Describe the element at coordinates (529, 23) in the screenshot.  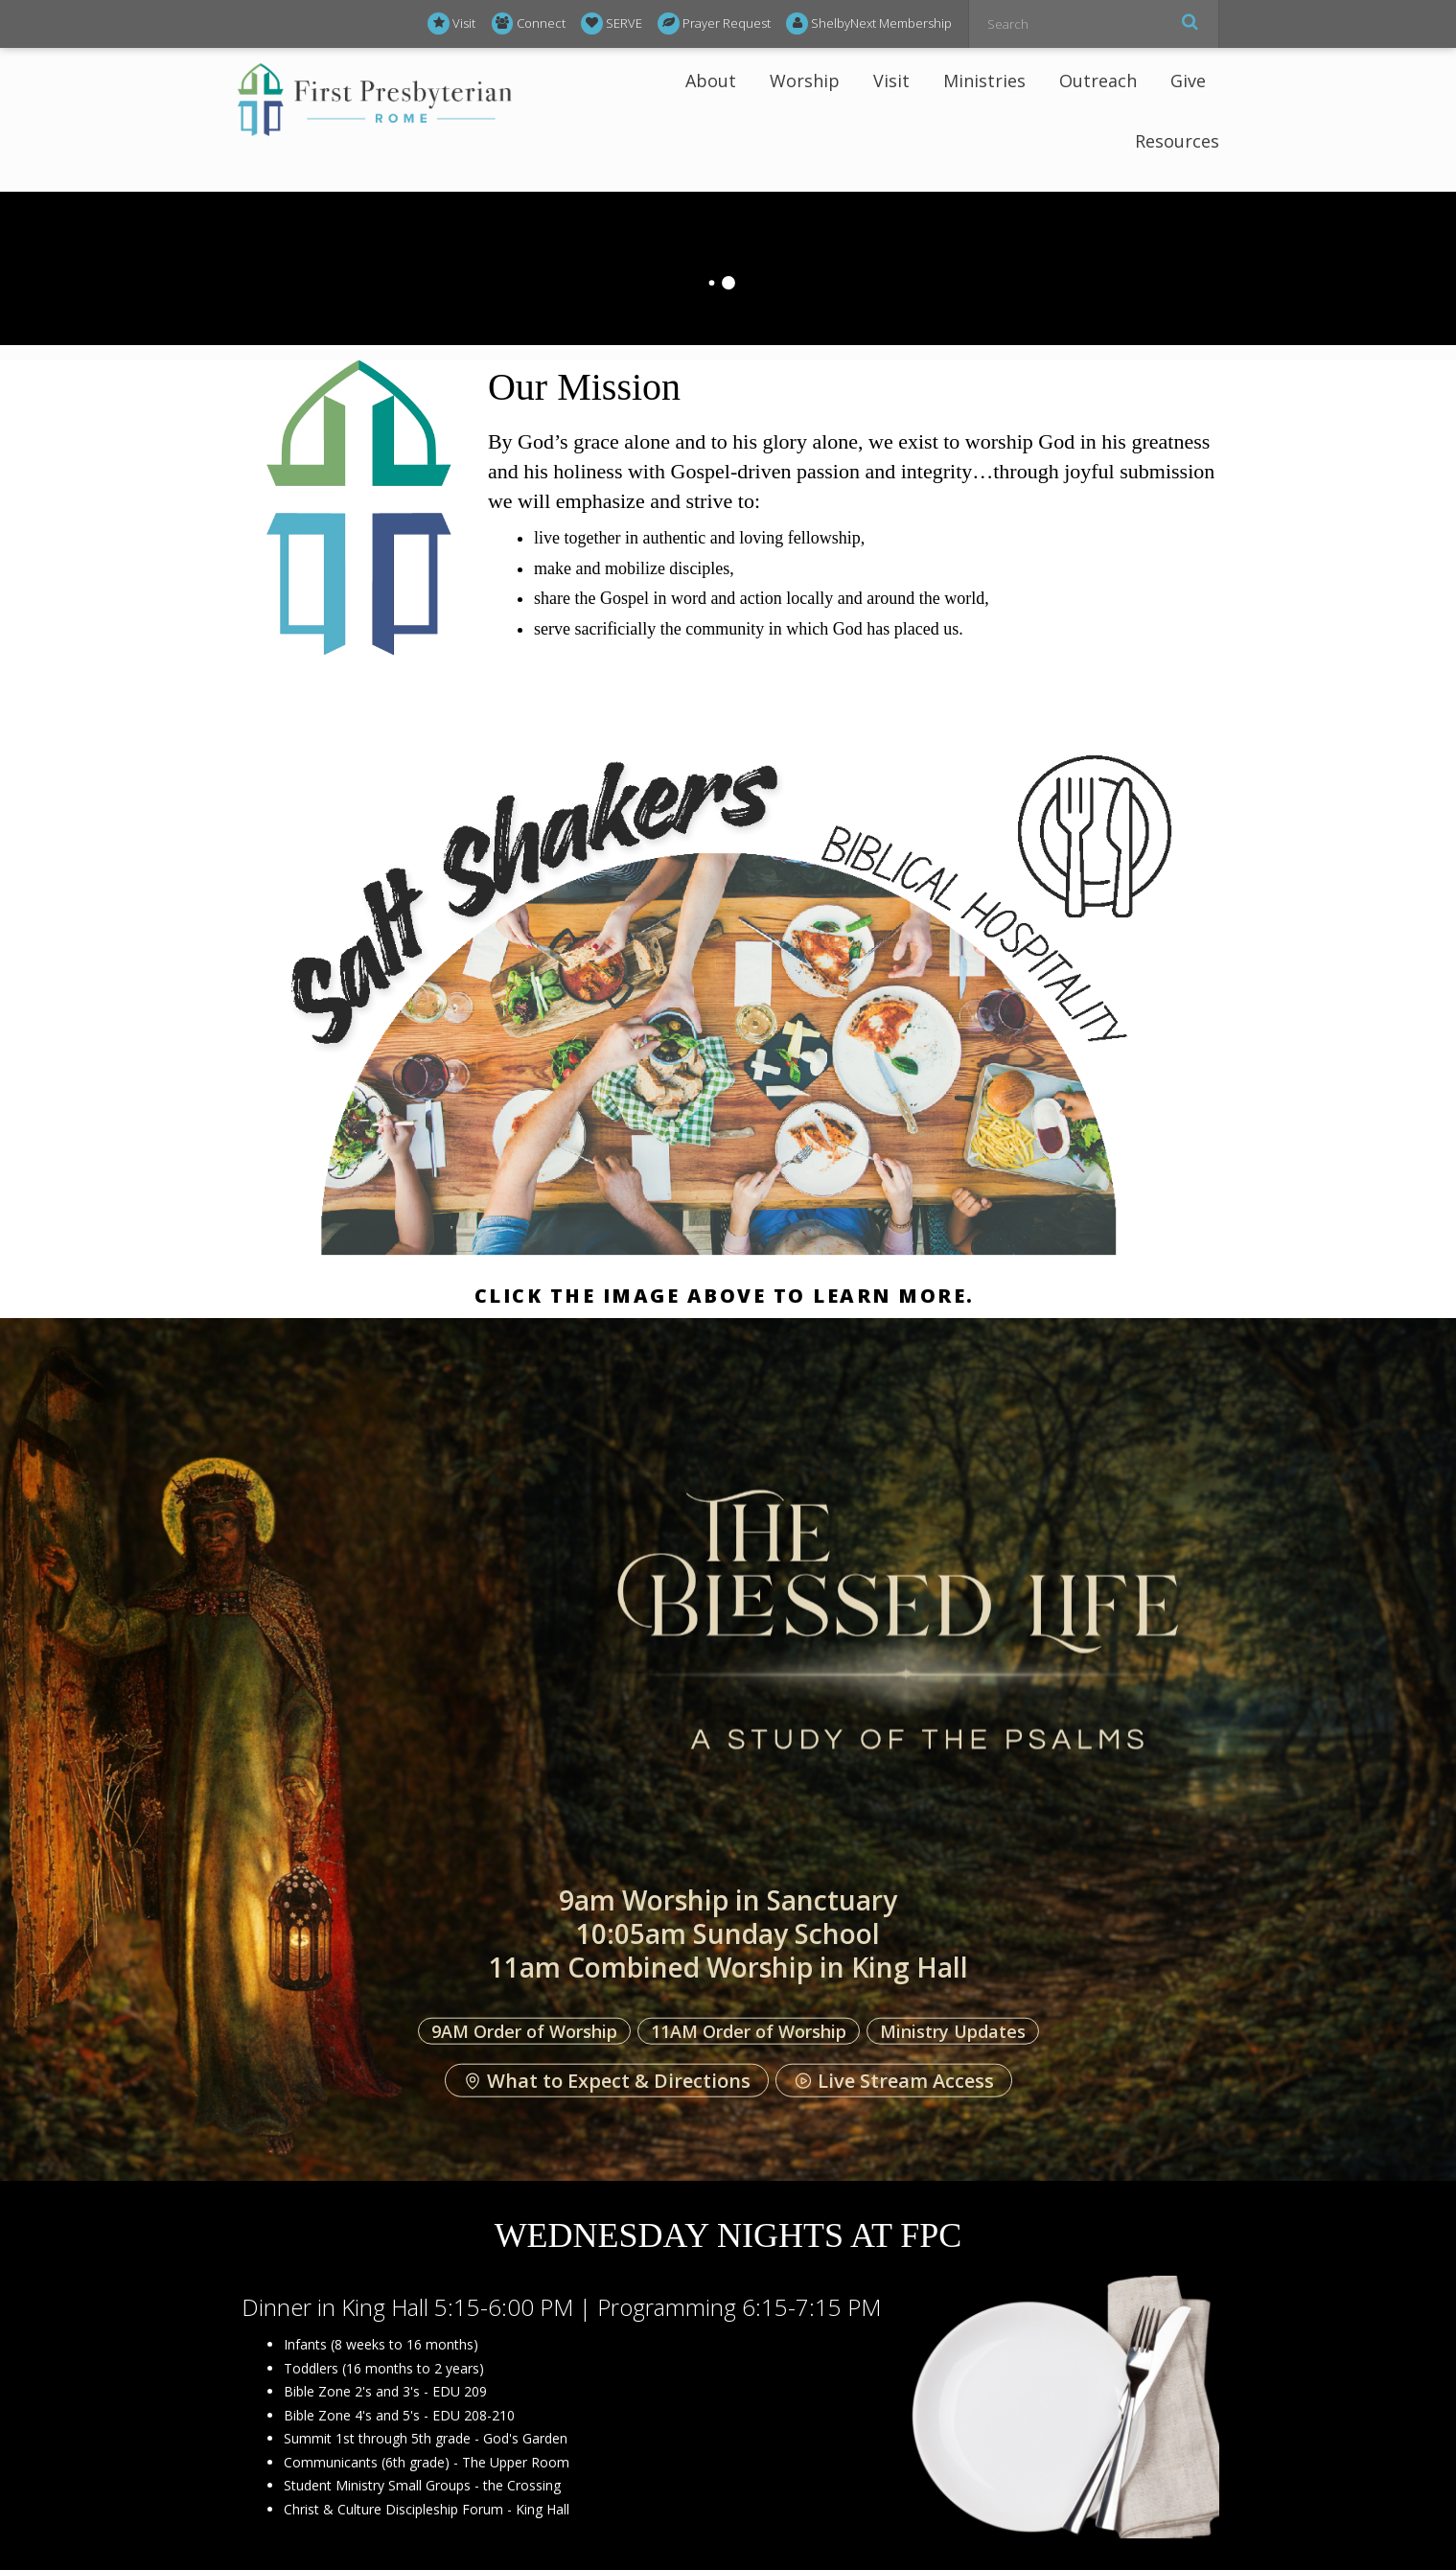
I see `Connect` at that location.